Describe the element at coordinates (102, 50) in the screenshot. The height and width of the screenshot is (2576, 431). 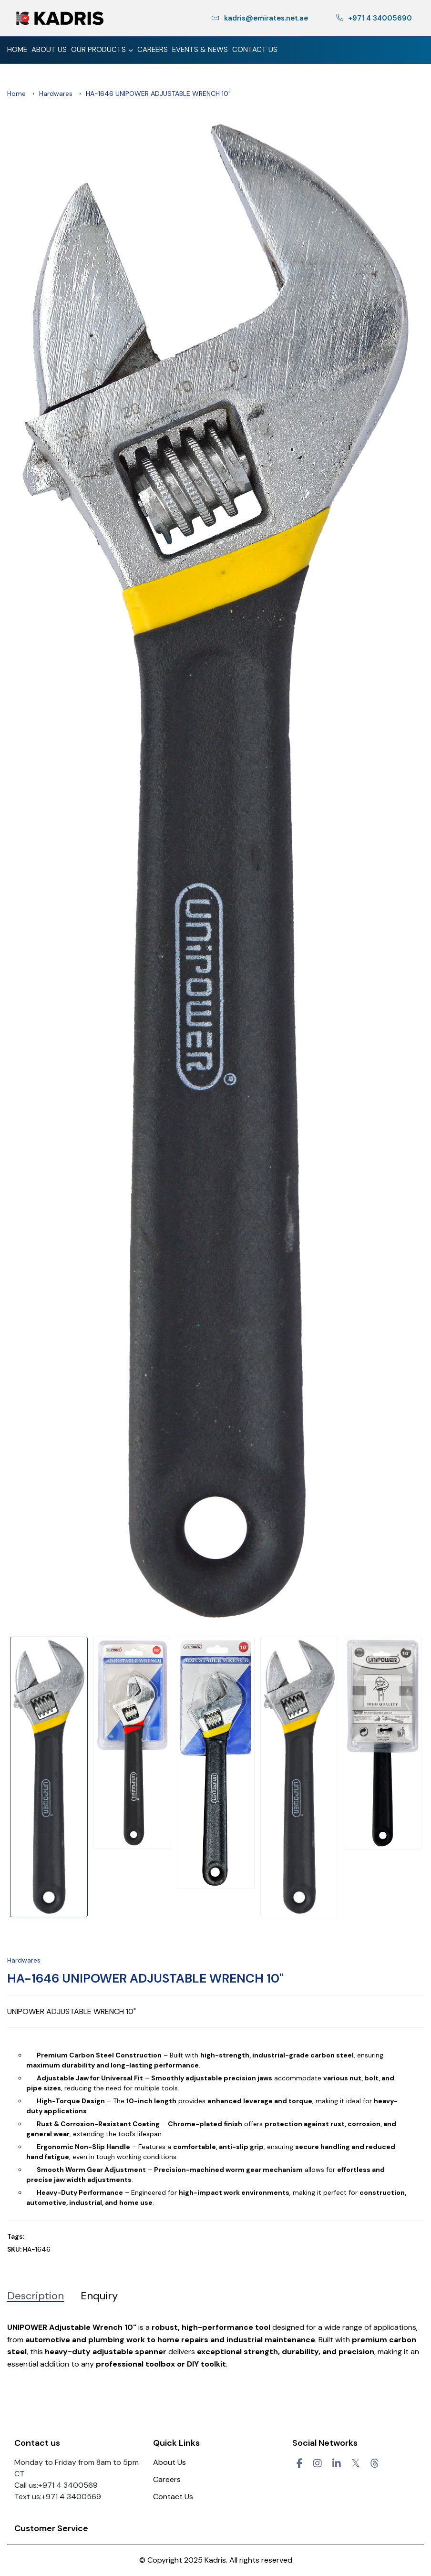
I see `Our Products` at that location.